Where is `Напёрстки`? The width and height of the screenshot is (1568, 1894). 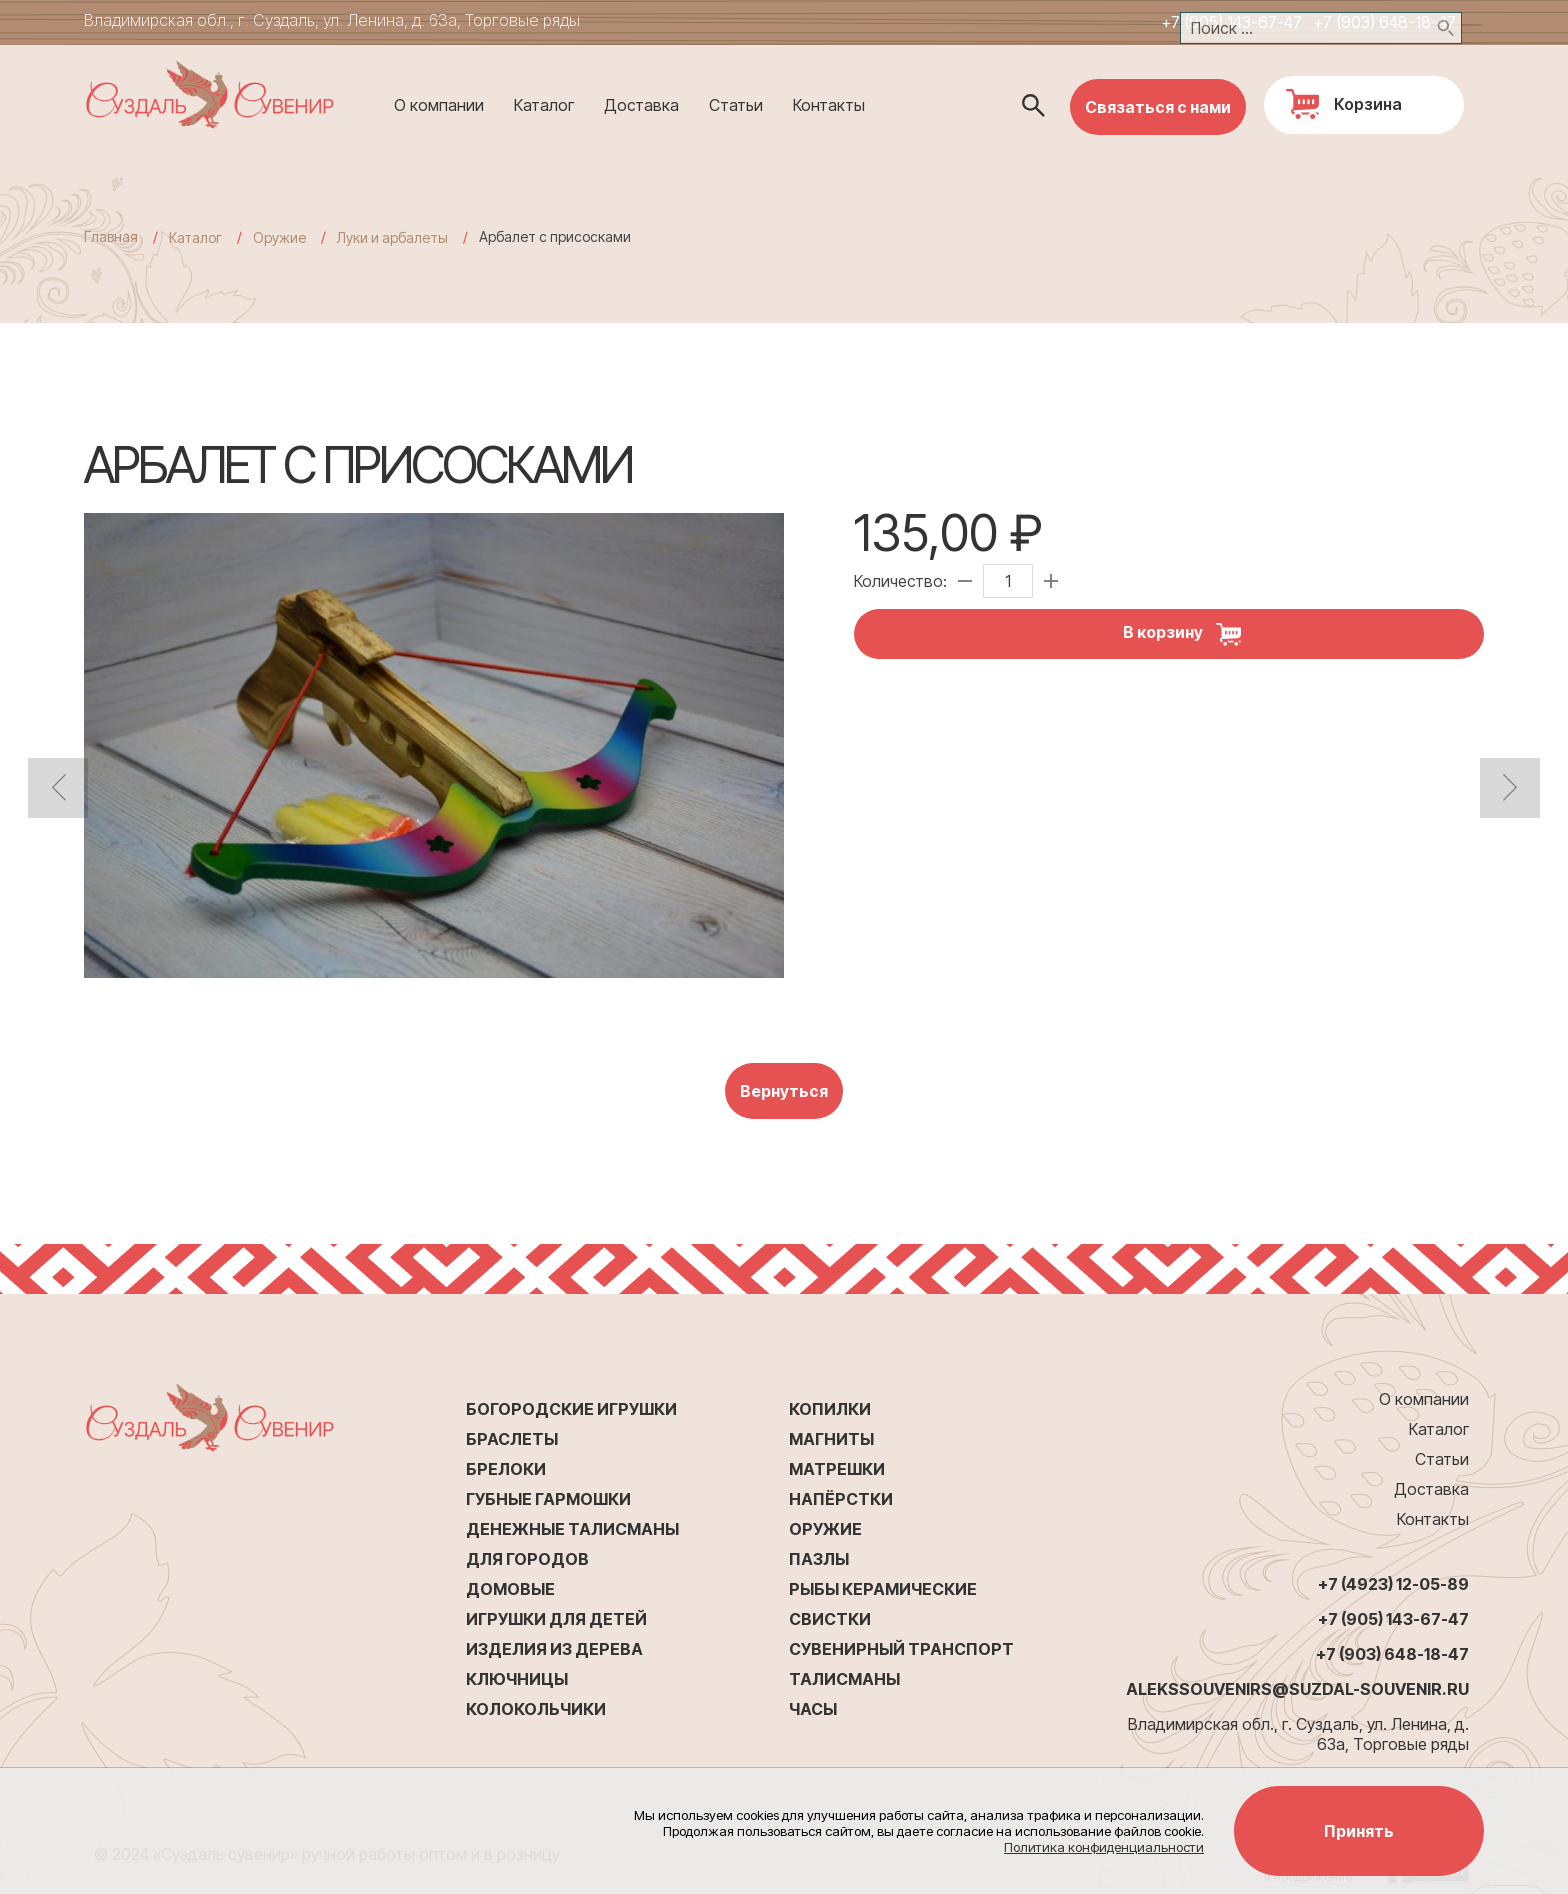 Напёрстки is located at coordinates (841, 1499).